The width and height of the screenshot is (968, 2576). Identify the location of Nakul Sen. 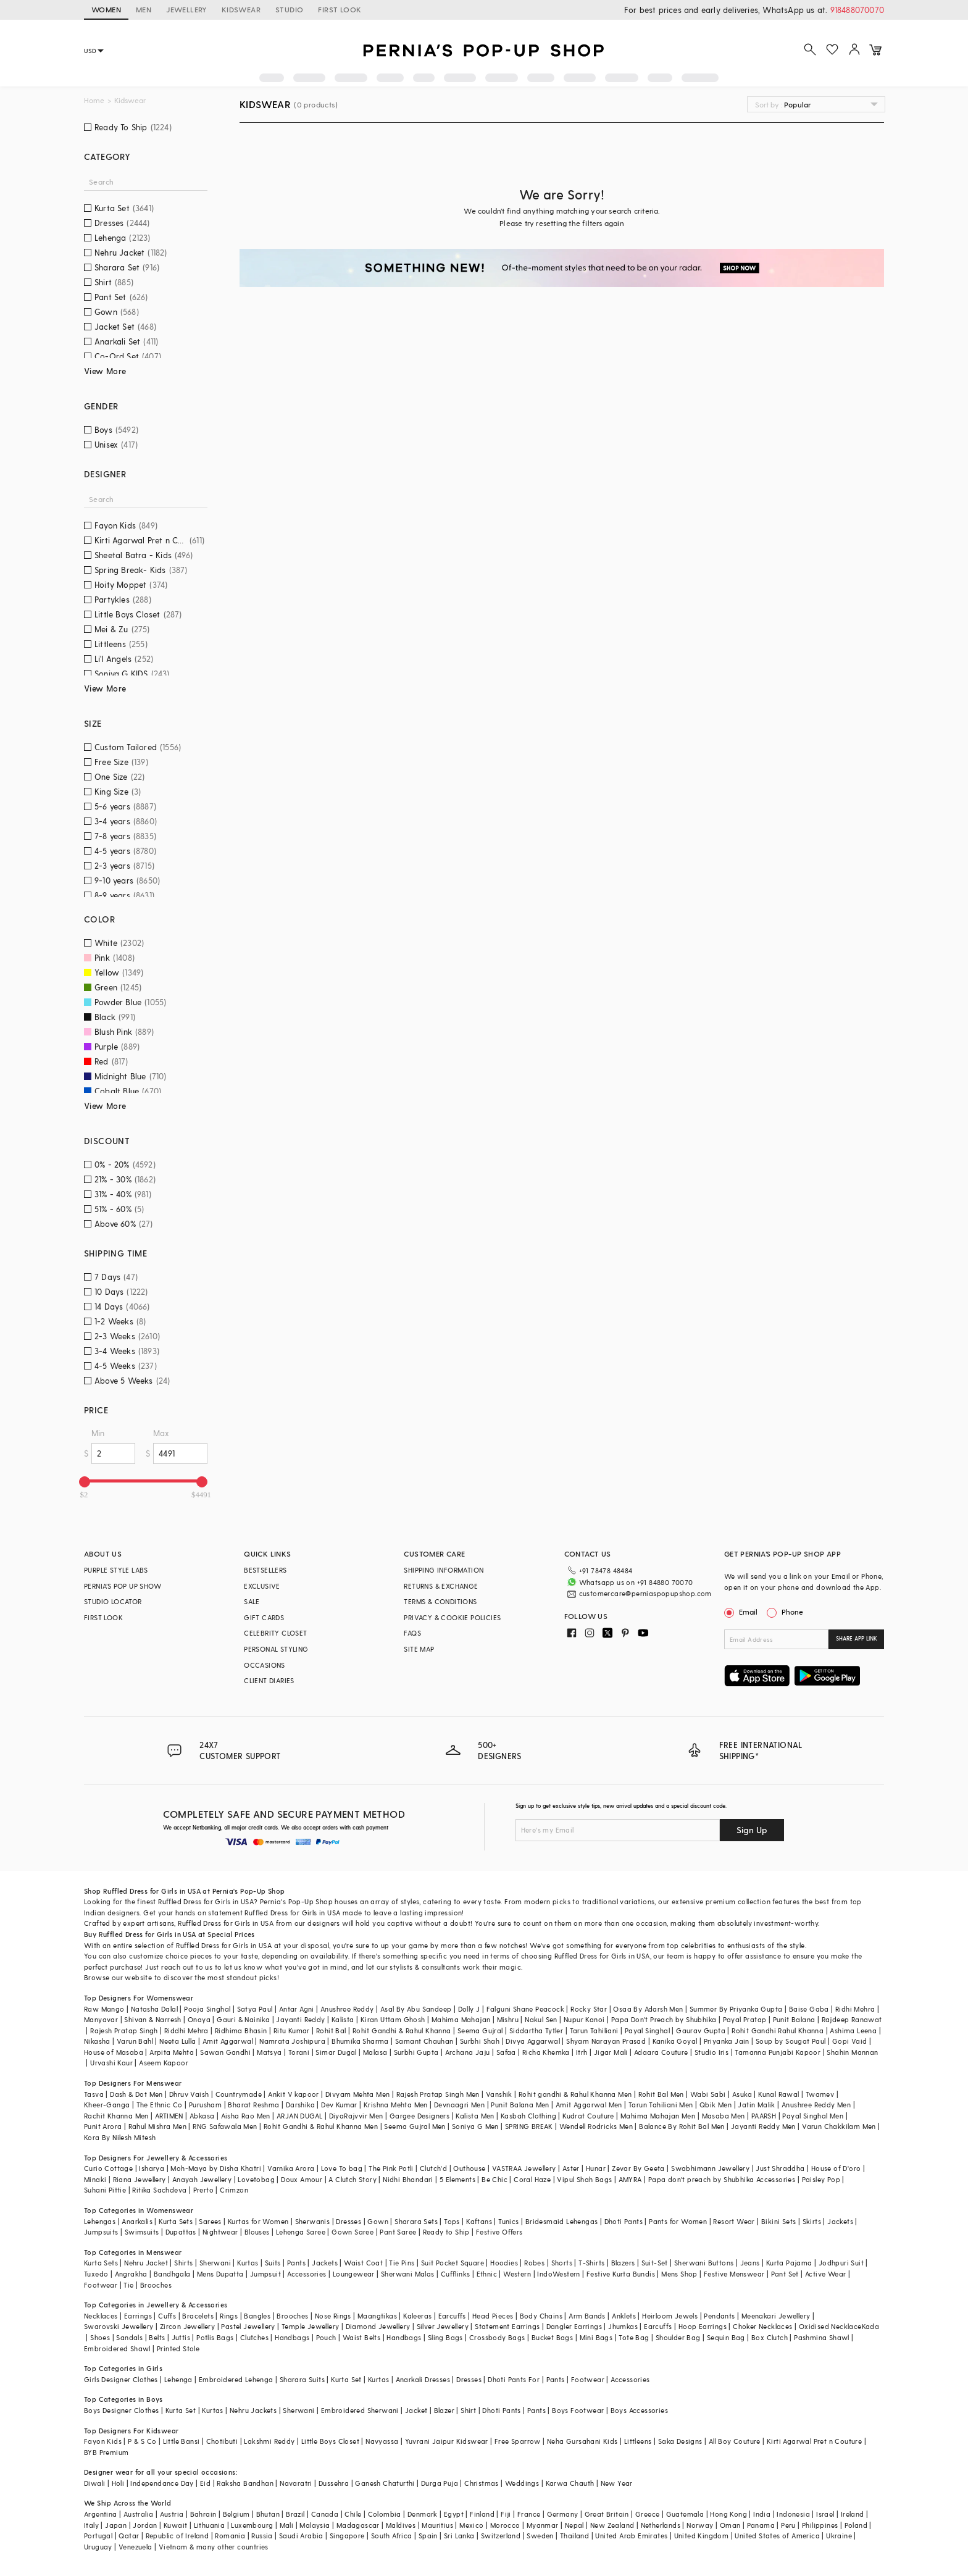
(541, 2019).